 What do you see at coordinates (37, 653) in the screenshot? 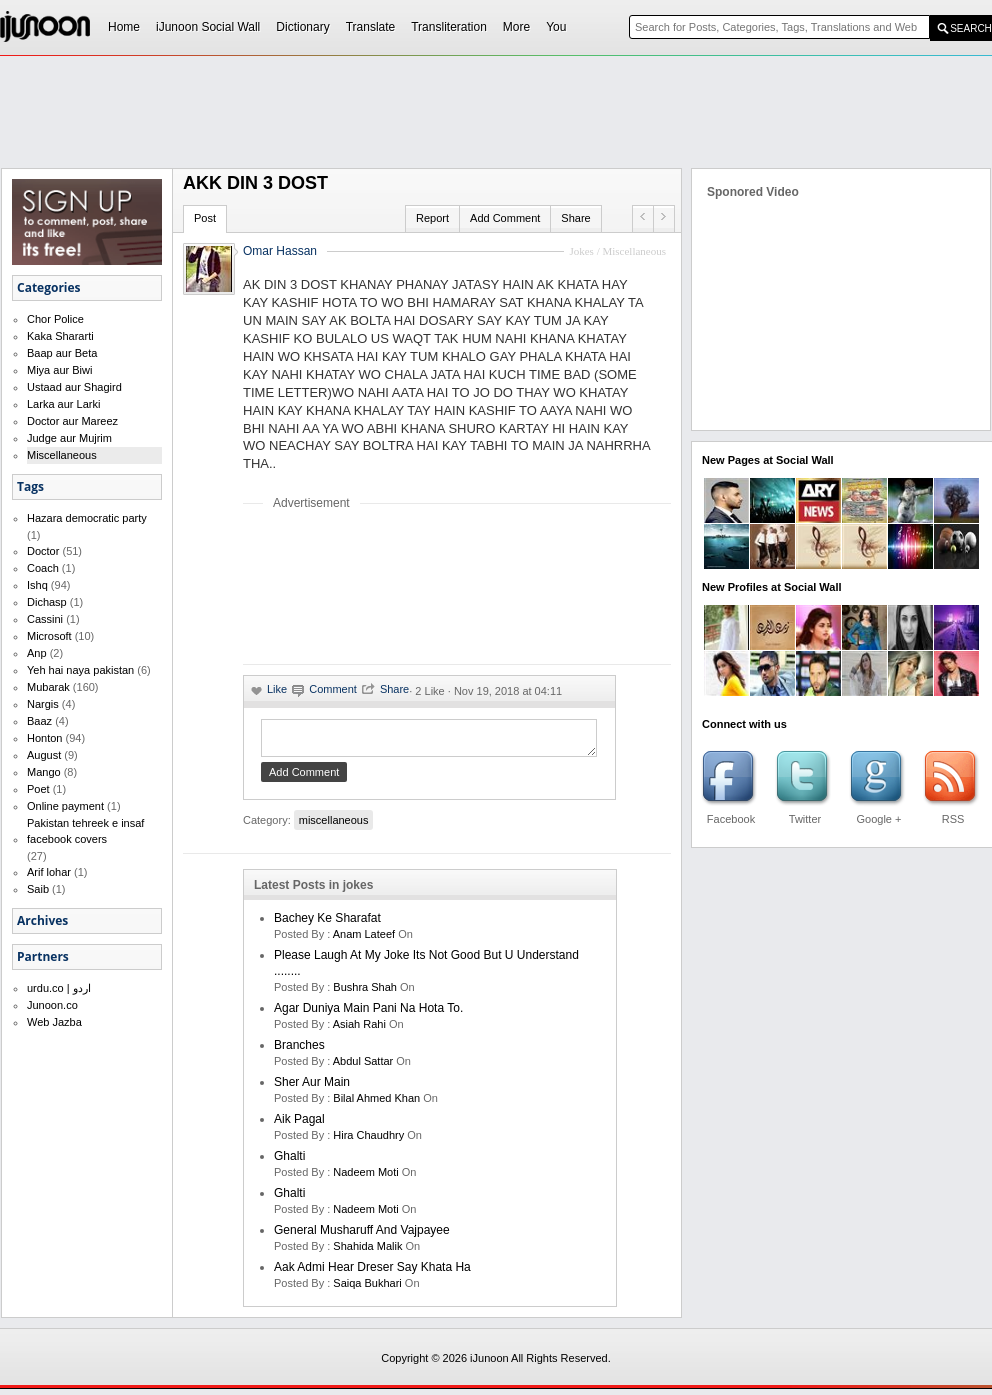
I see `Anp` at bounding box center [37, 653].